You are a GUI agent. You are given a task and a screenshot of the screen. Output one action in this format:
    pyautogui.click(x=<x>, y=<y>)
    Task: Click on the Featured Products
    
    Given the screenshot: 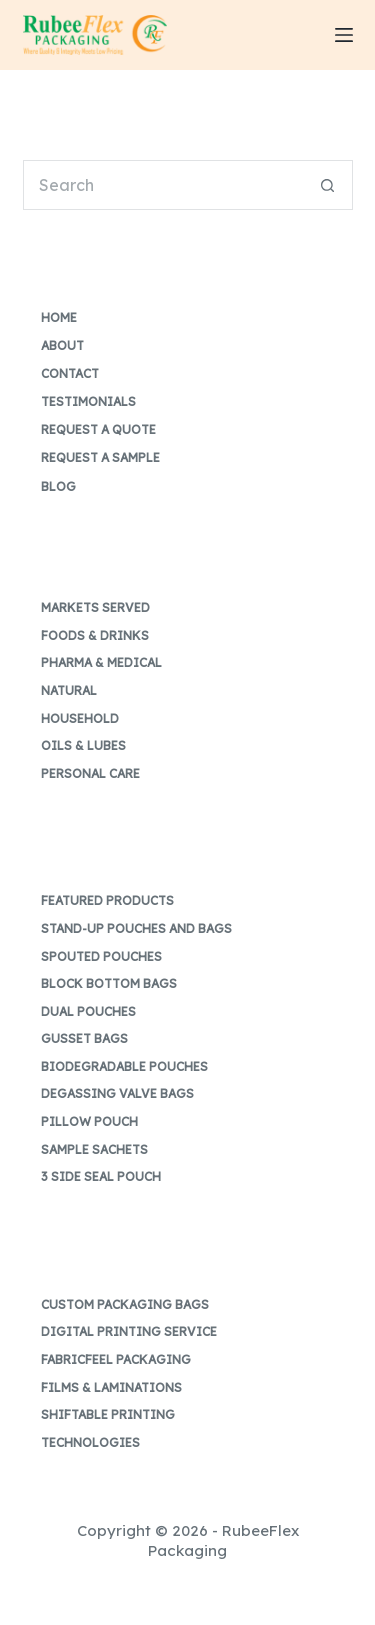 What is the action you would take?
    pyautogui.click(x=107, y=900)
    